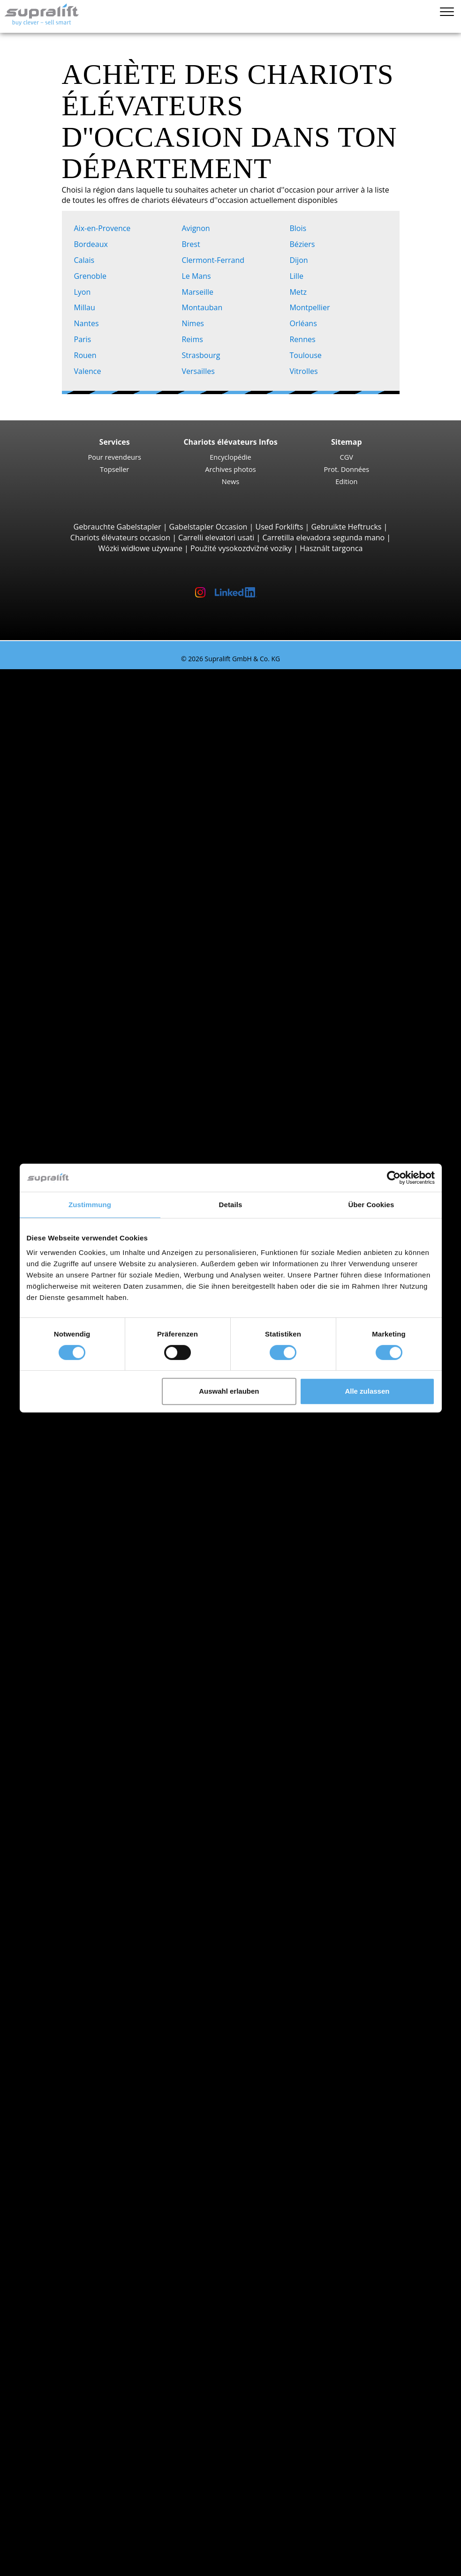 This screenshot has height=2576, width=461. I want to click on Pour revendeurs, so click(114, 457).